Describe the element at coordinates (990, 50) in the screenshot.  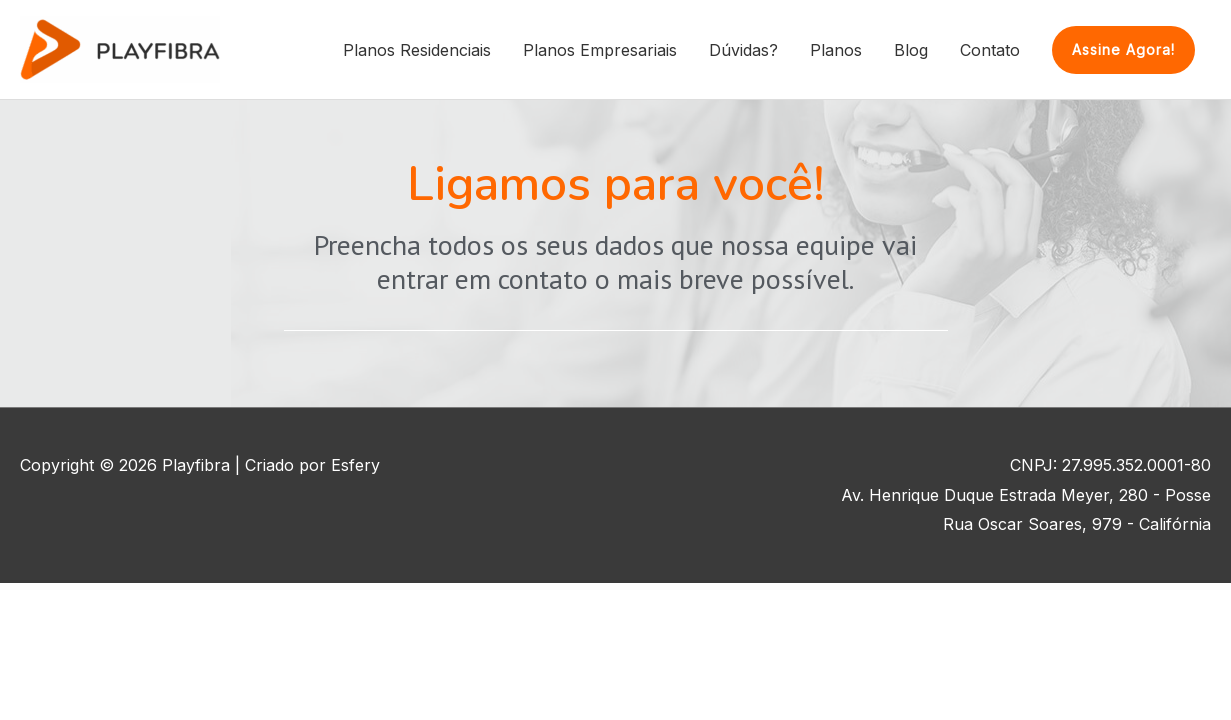
I see `Contato` at that location.